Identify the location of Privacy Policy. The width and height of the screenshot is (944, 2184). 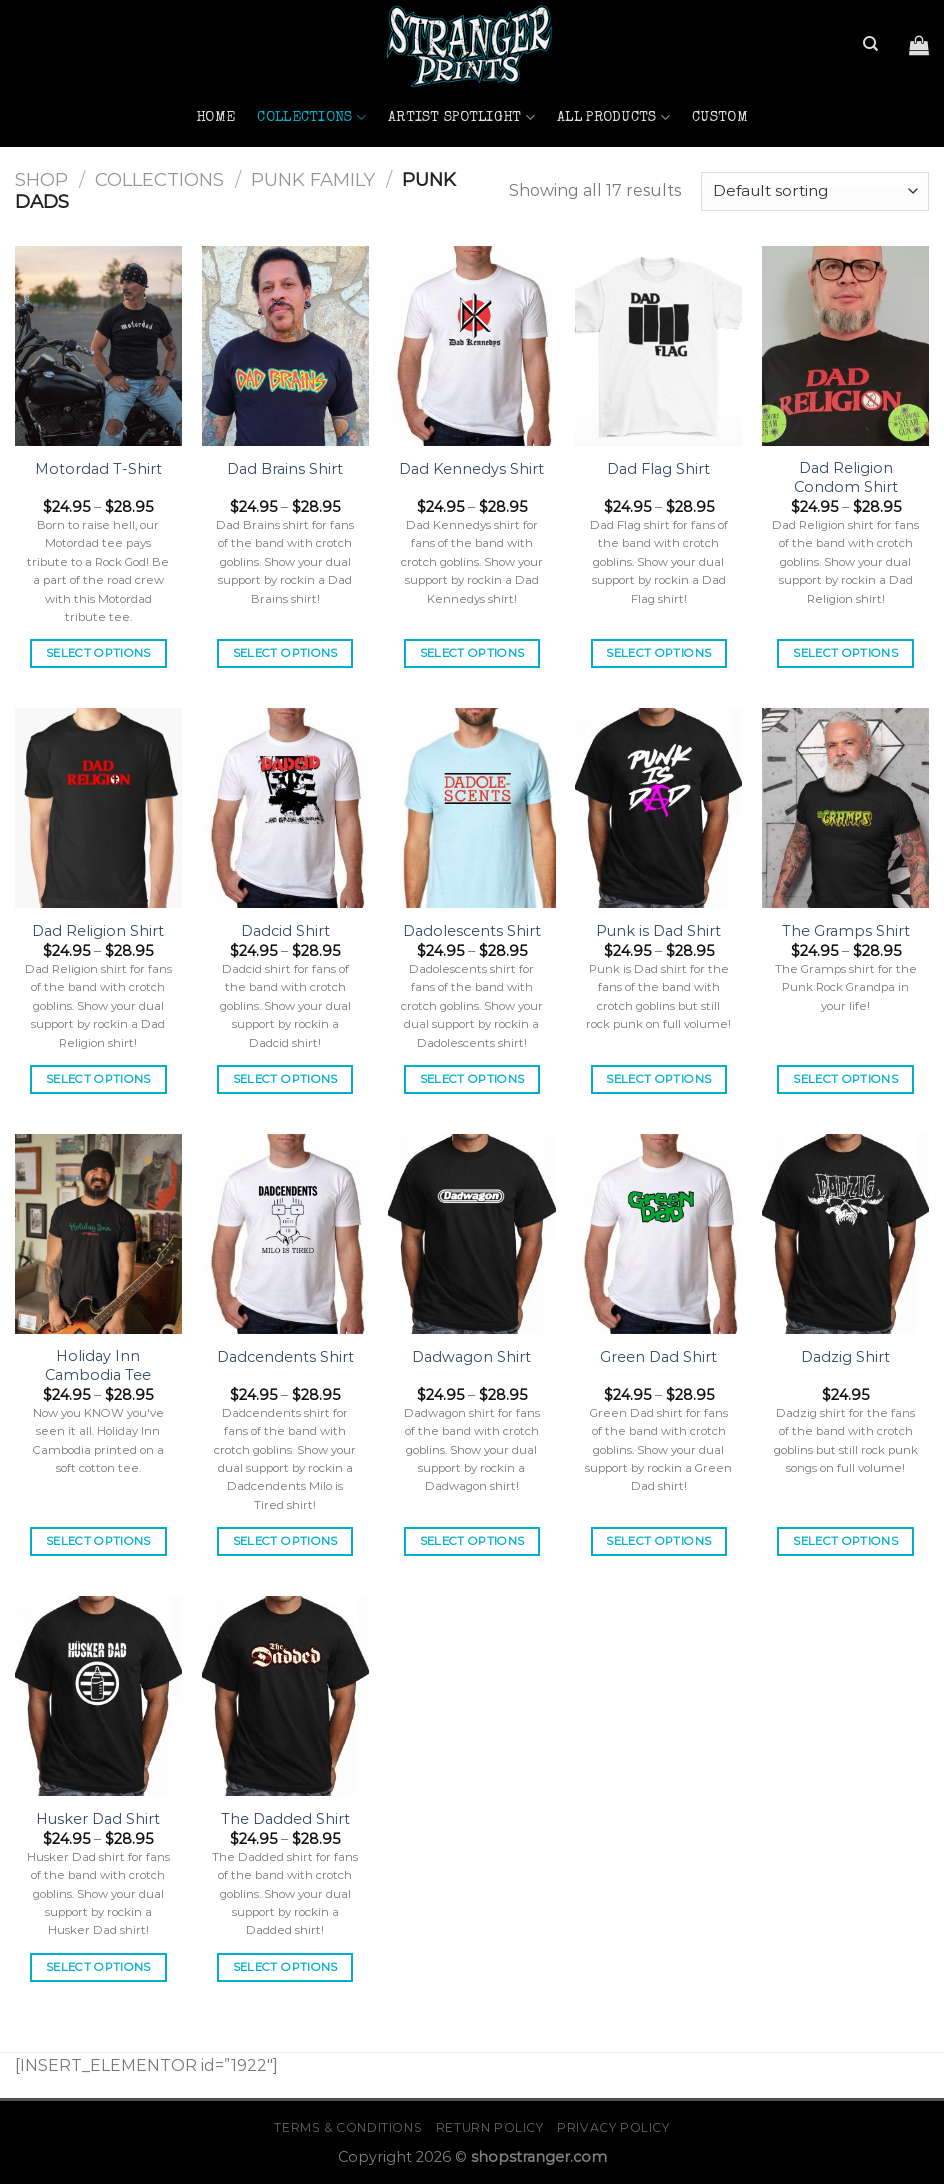
(613, 2127).